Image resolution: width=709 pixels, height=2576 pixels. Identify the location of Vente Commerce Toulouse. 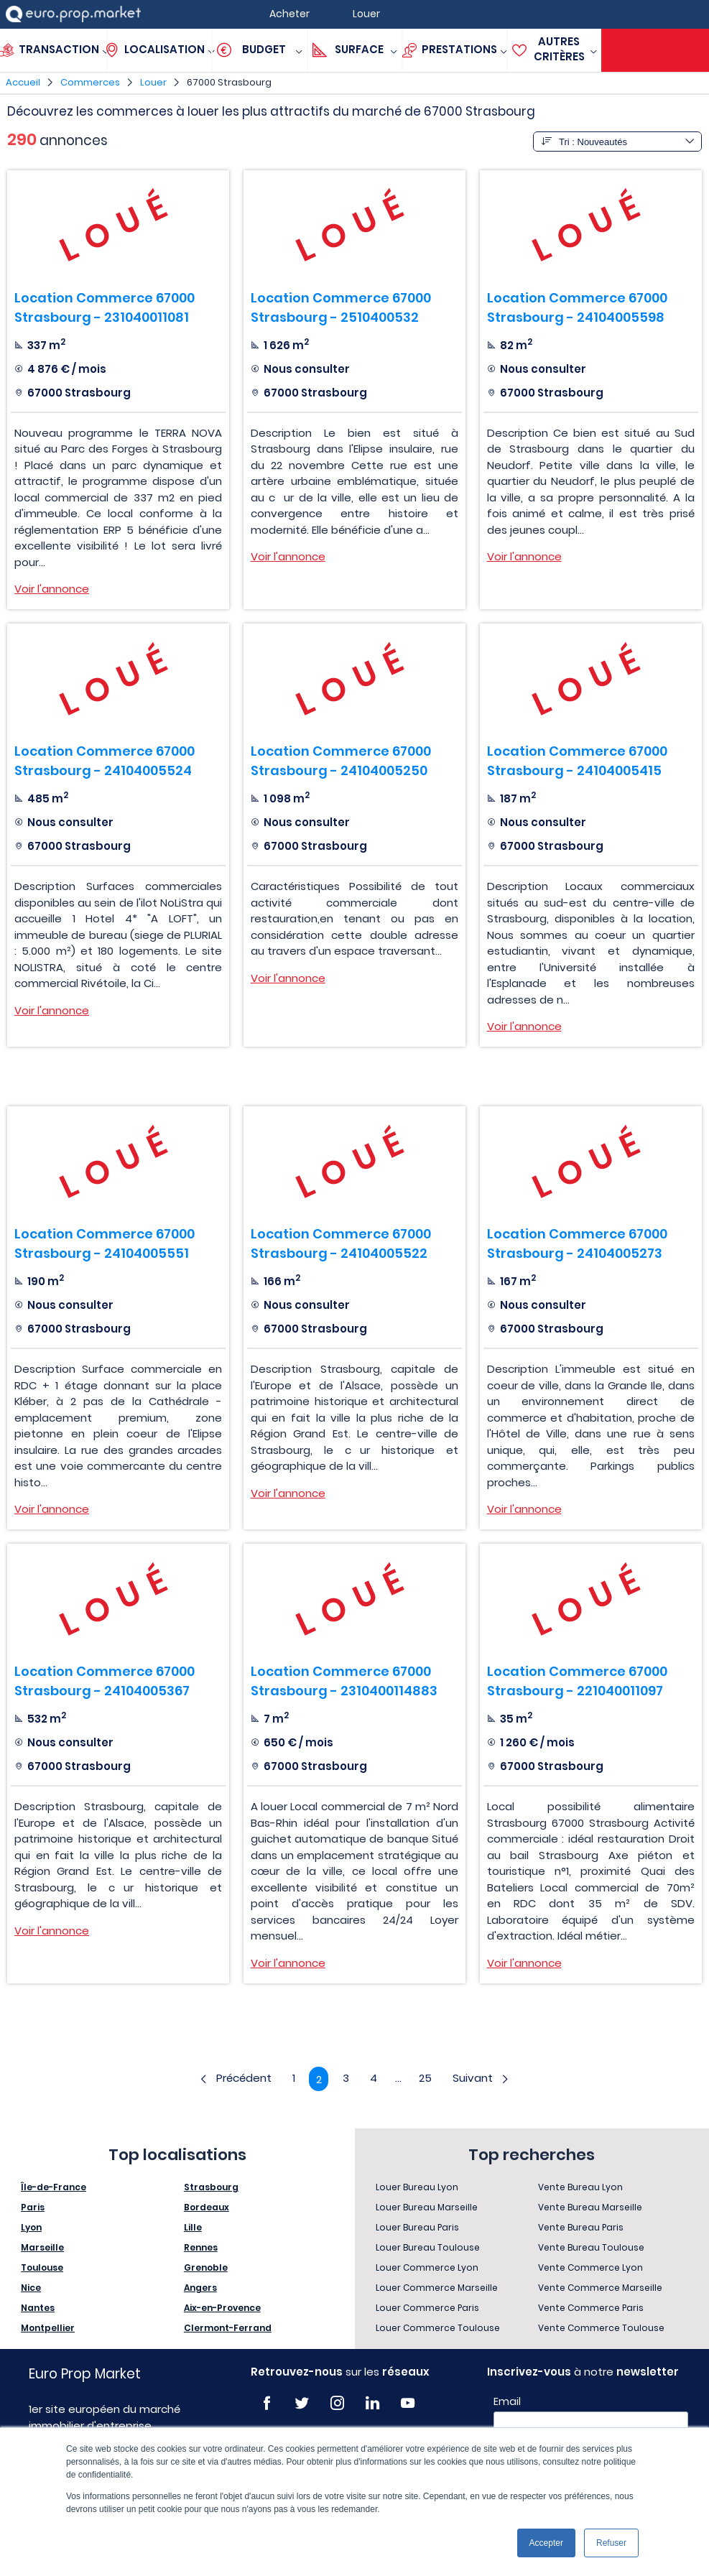
(601, 2328).